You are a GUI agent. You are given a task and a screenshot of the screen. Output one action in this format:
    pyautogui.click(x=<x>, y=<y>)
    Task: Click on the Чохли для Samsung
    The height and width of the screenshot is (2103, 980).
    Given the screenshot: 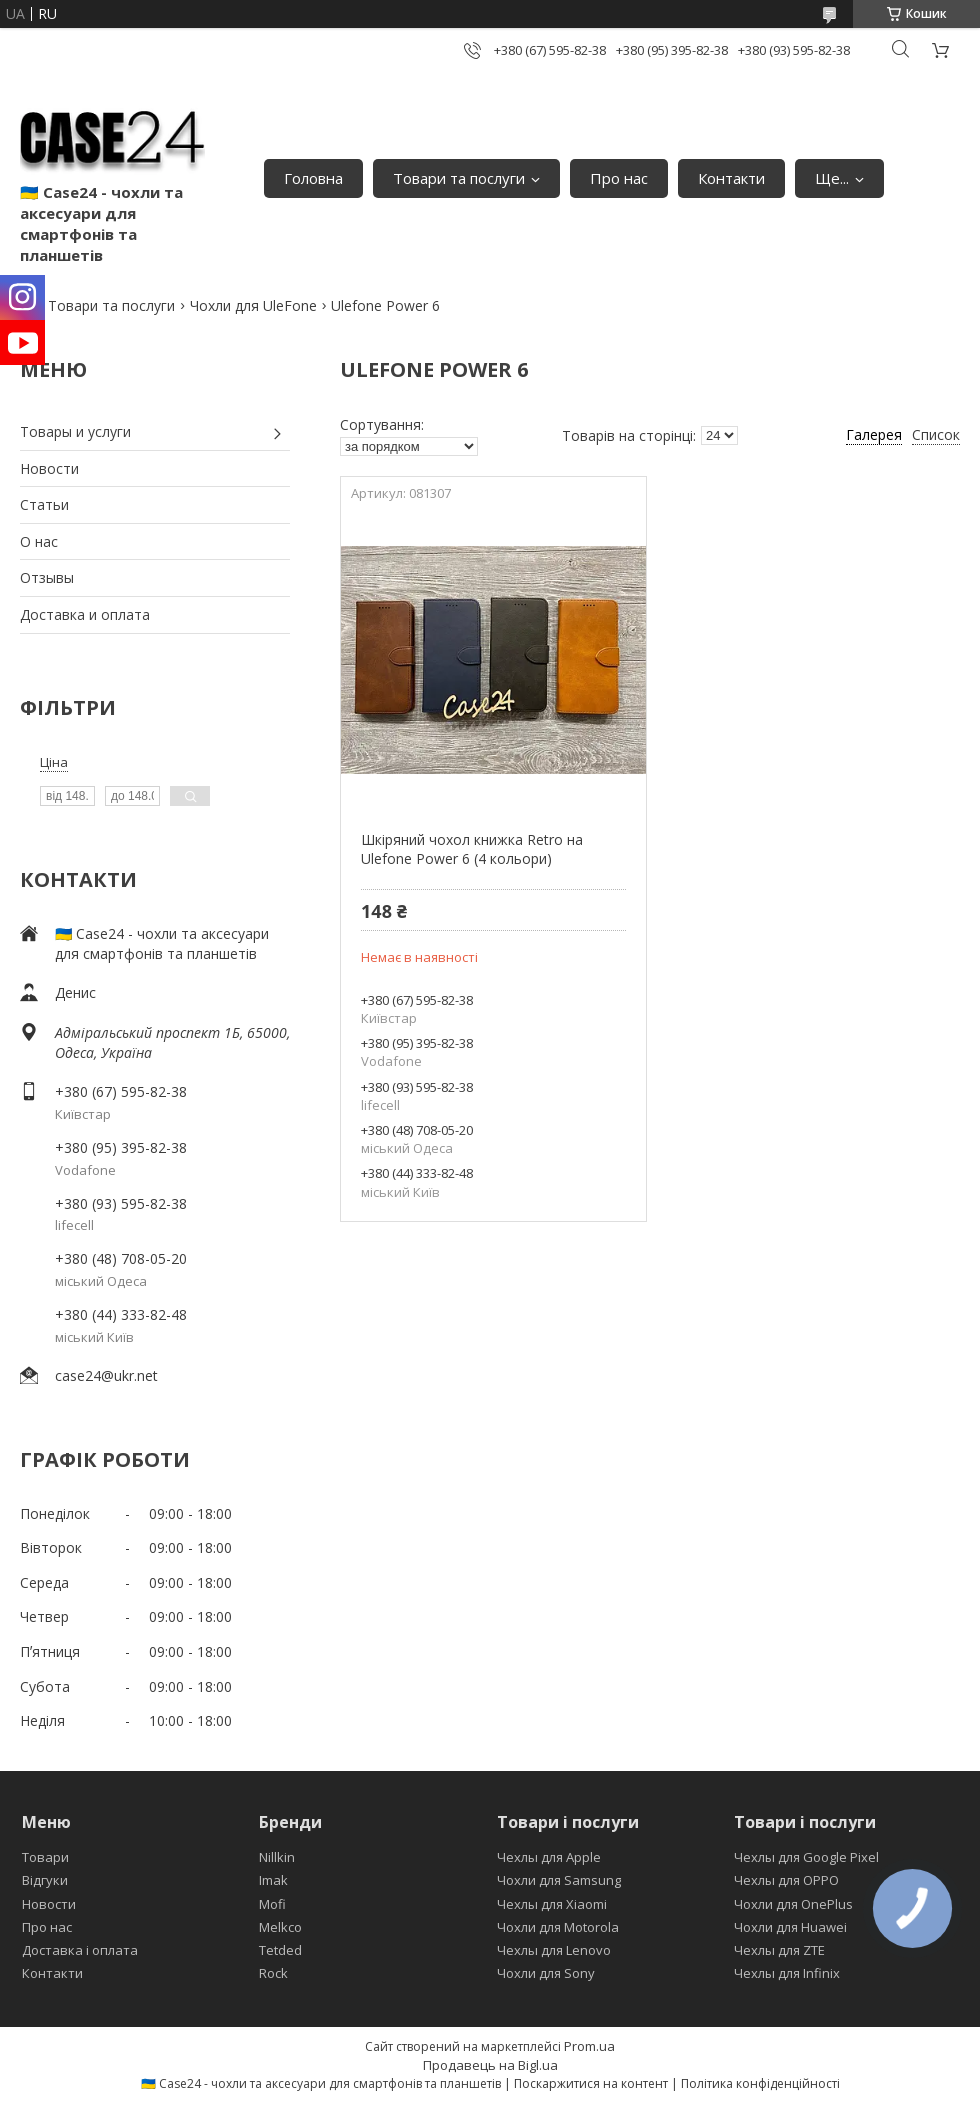 What is the action you would take?
    pyautogui.click(x=559, y=1880)
    